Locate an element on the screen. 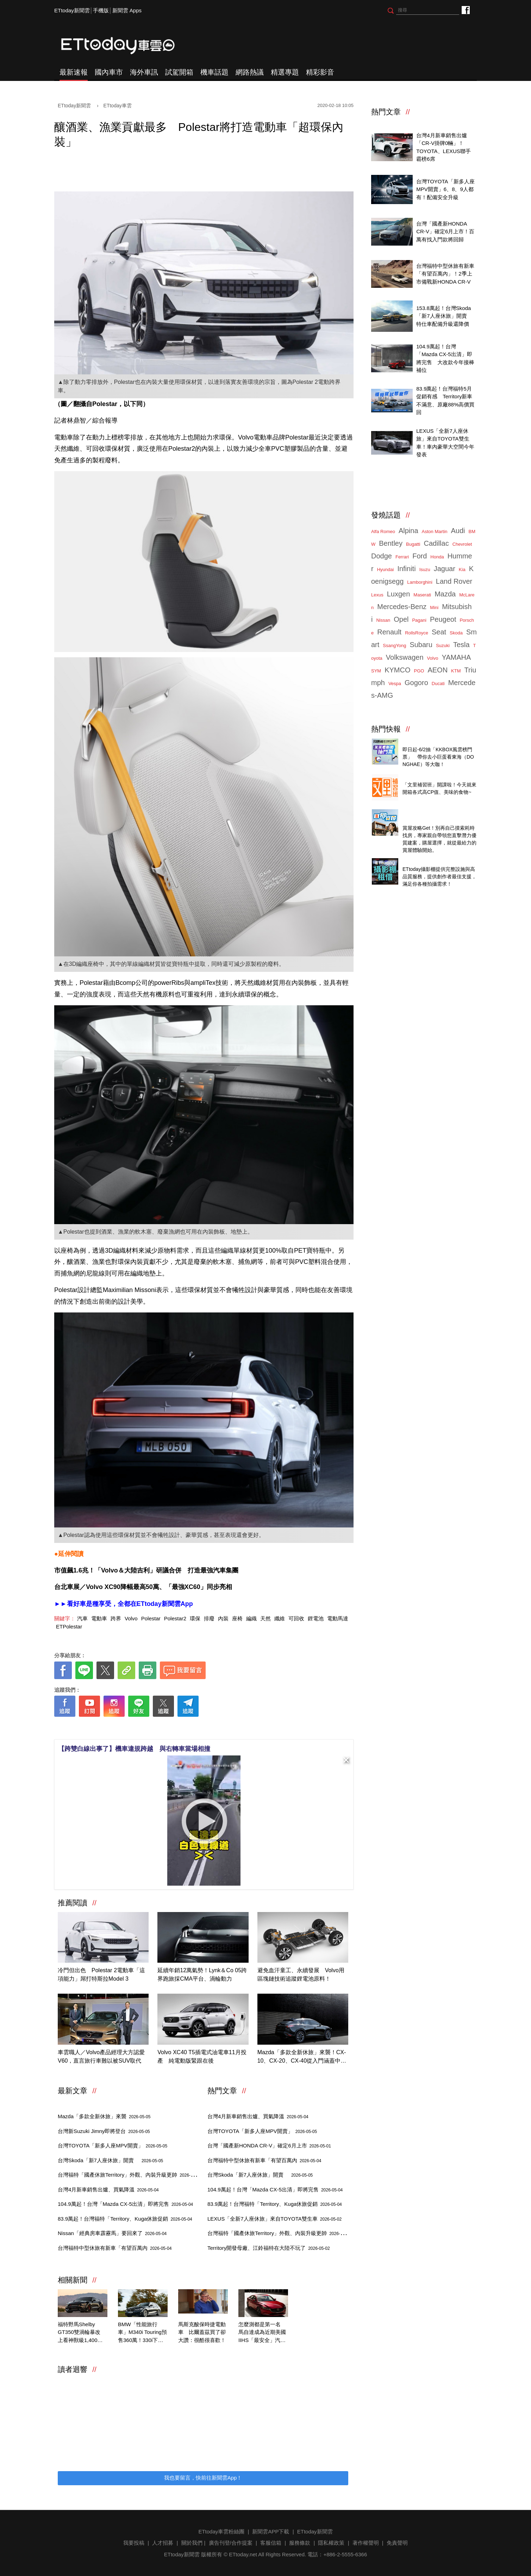 The height and width of the screenshot is (2576, 531). 我也要留言，快前往新聞雲App！ is located at coordinates (203, 2478).